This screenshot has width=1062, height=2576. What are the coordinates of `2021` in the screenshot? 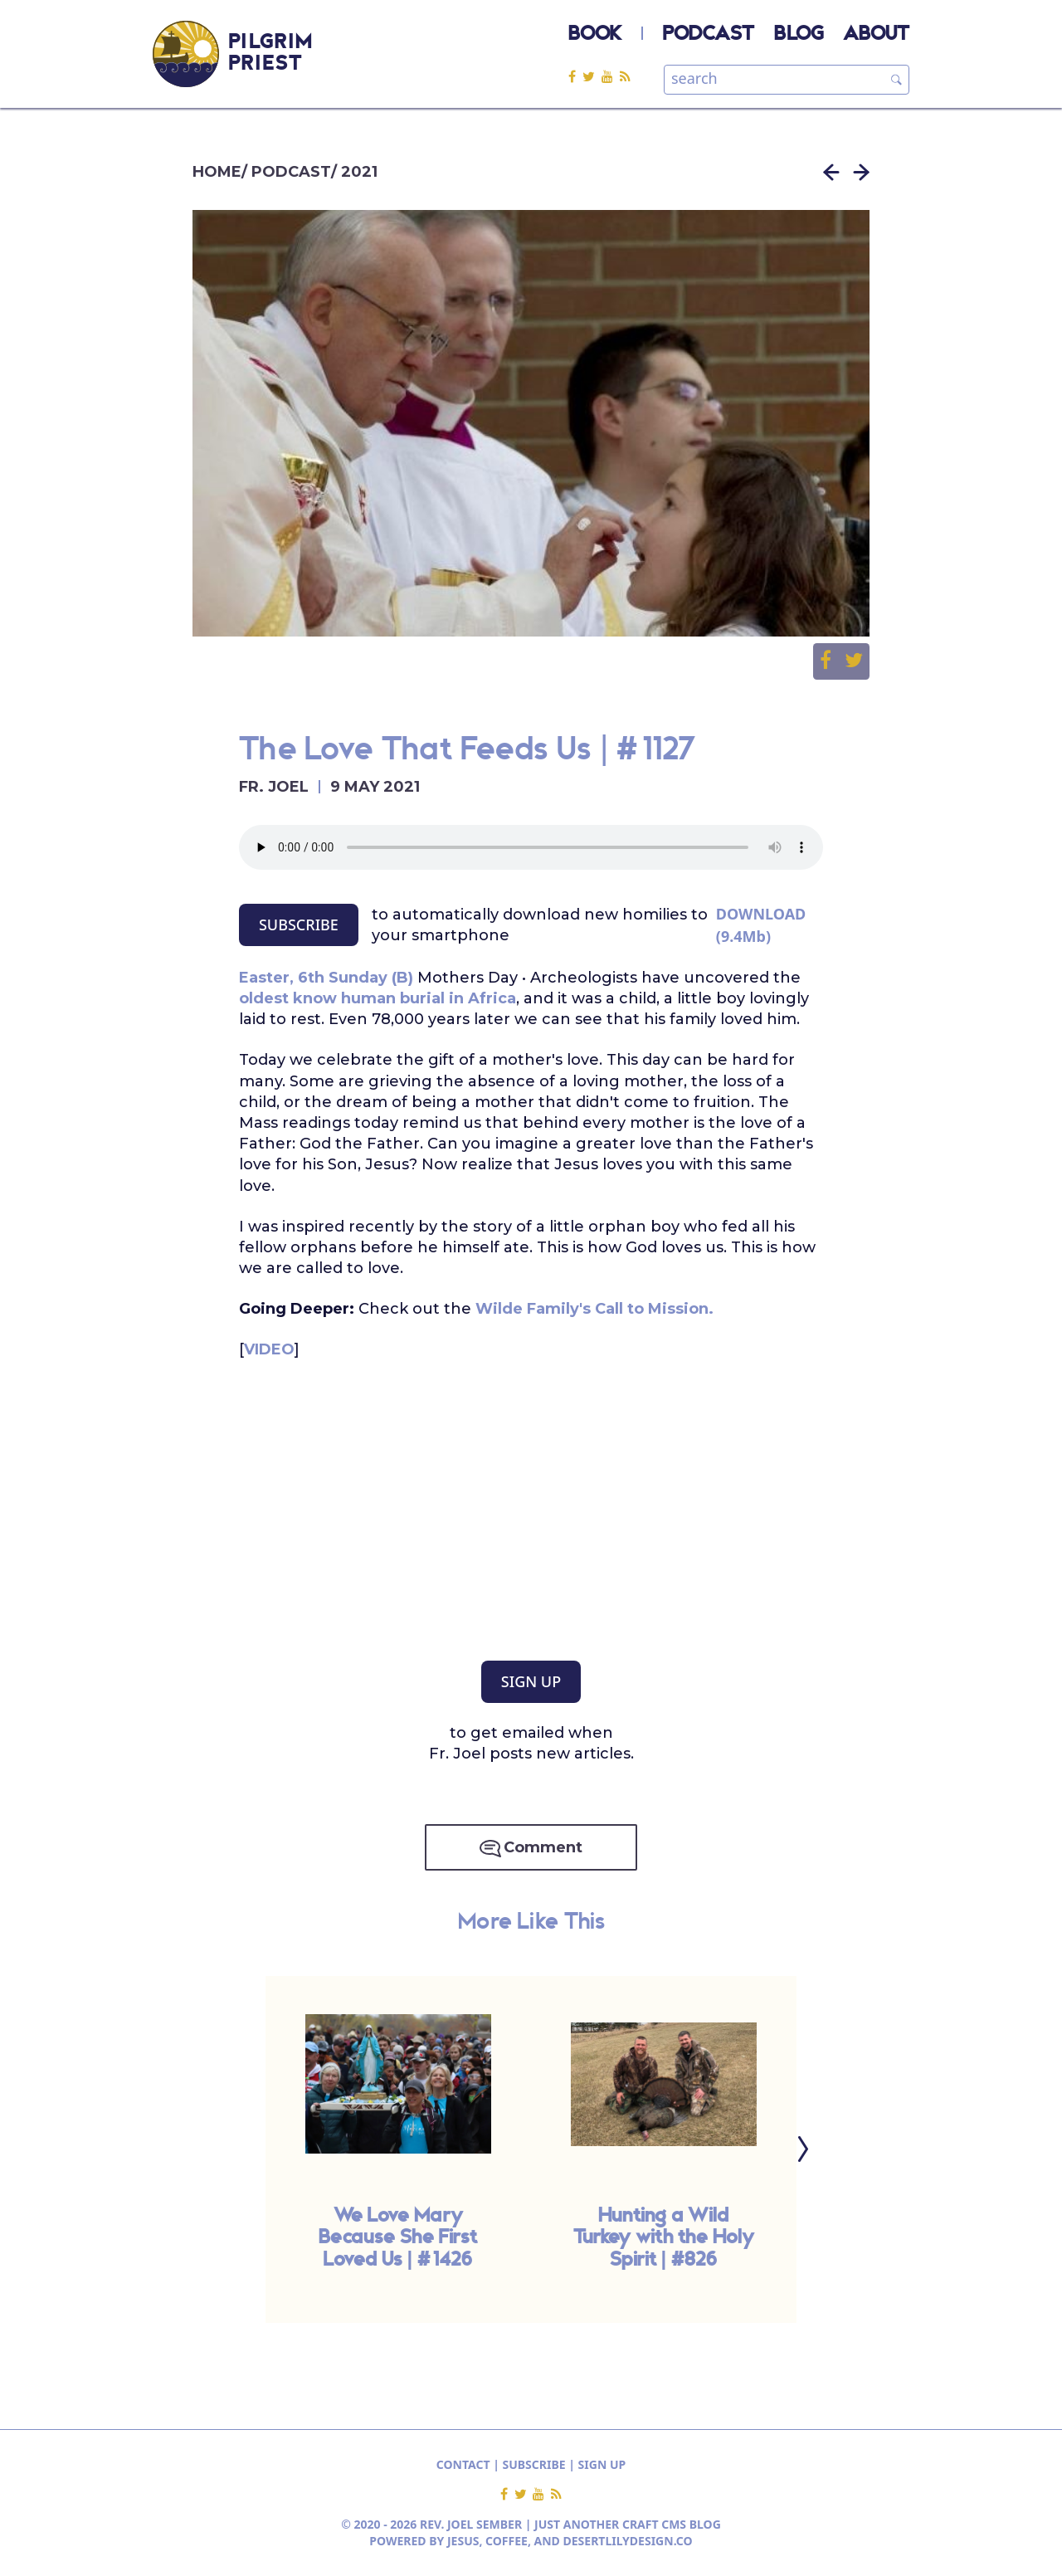 It's located at (359, 172).